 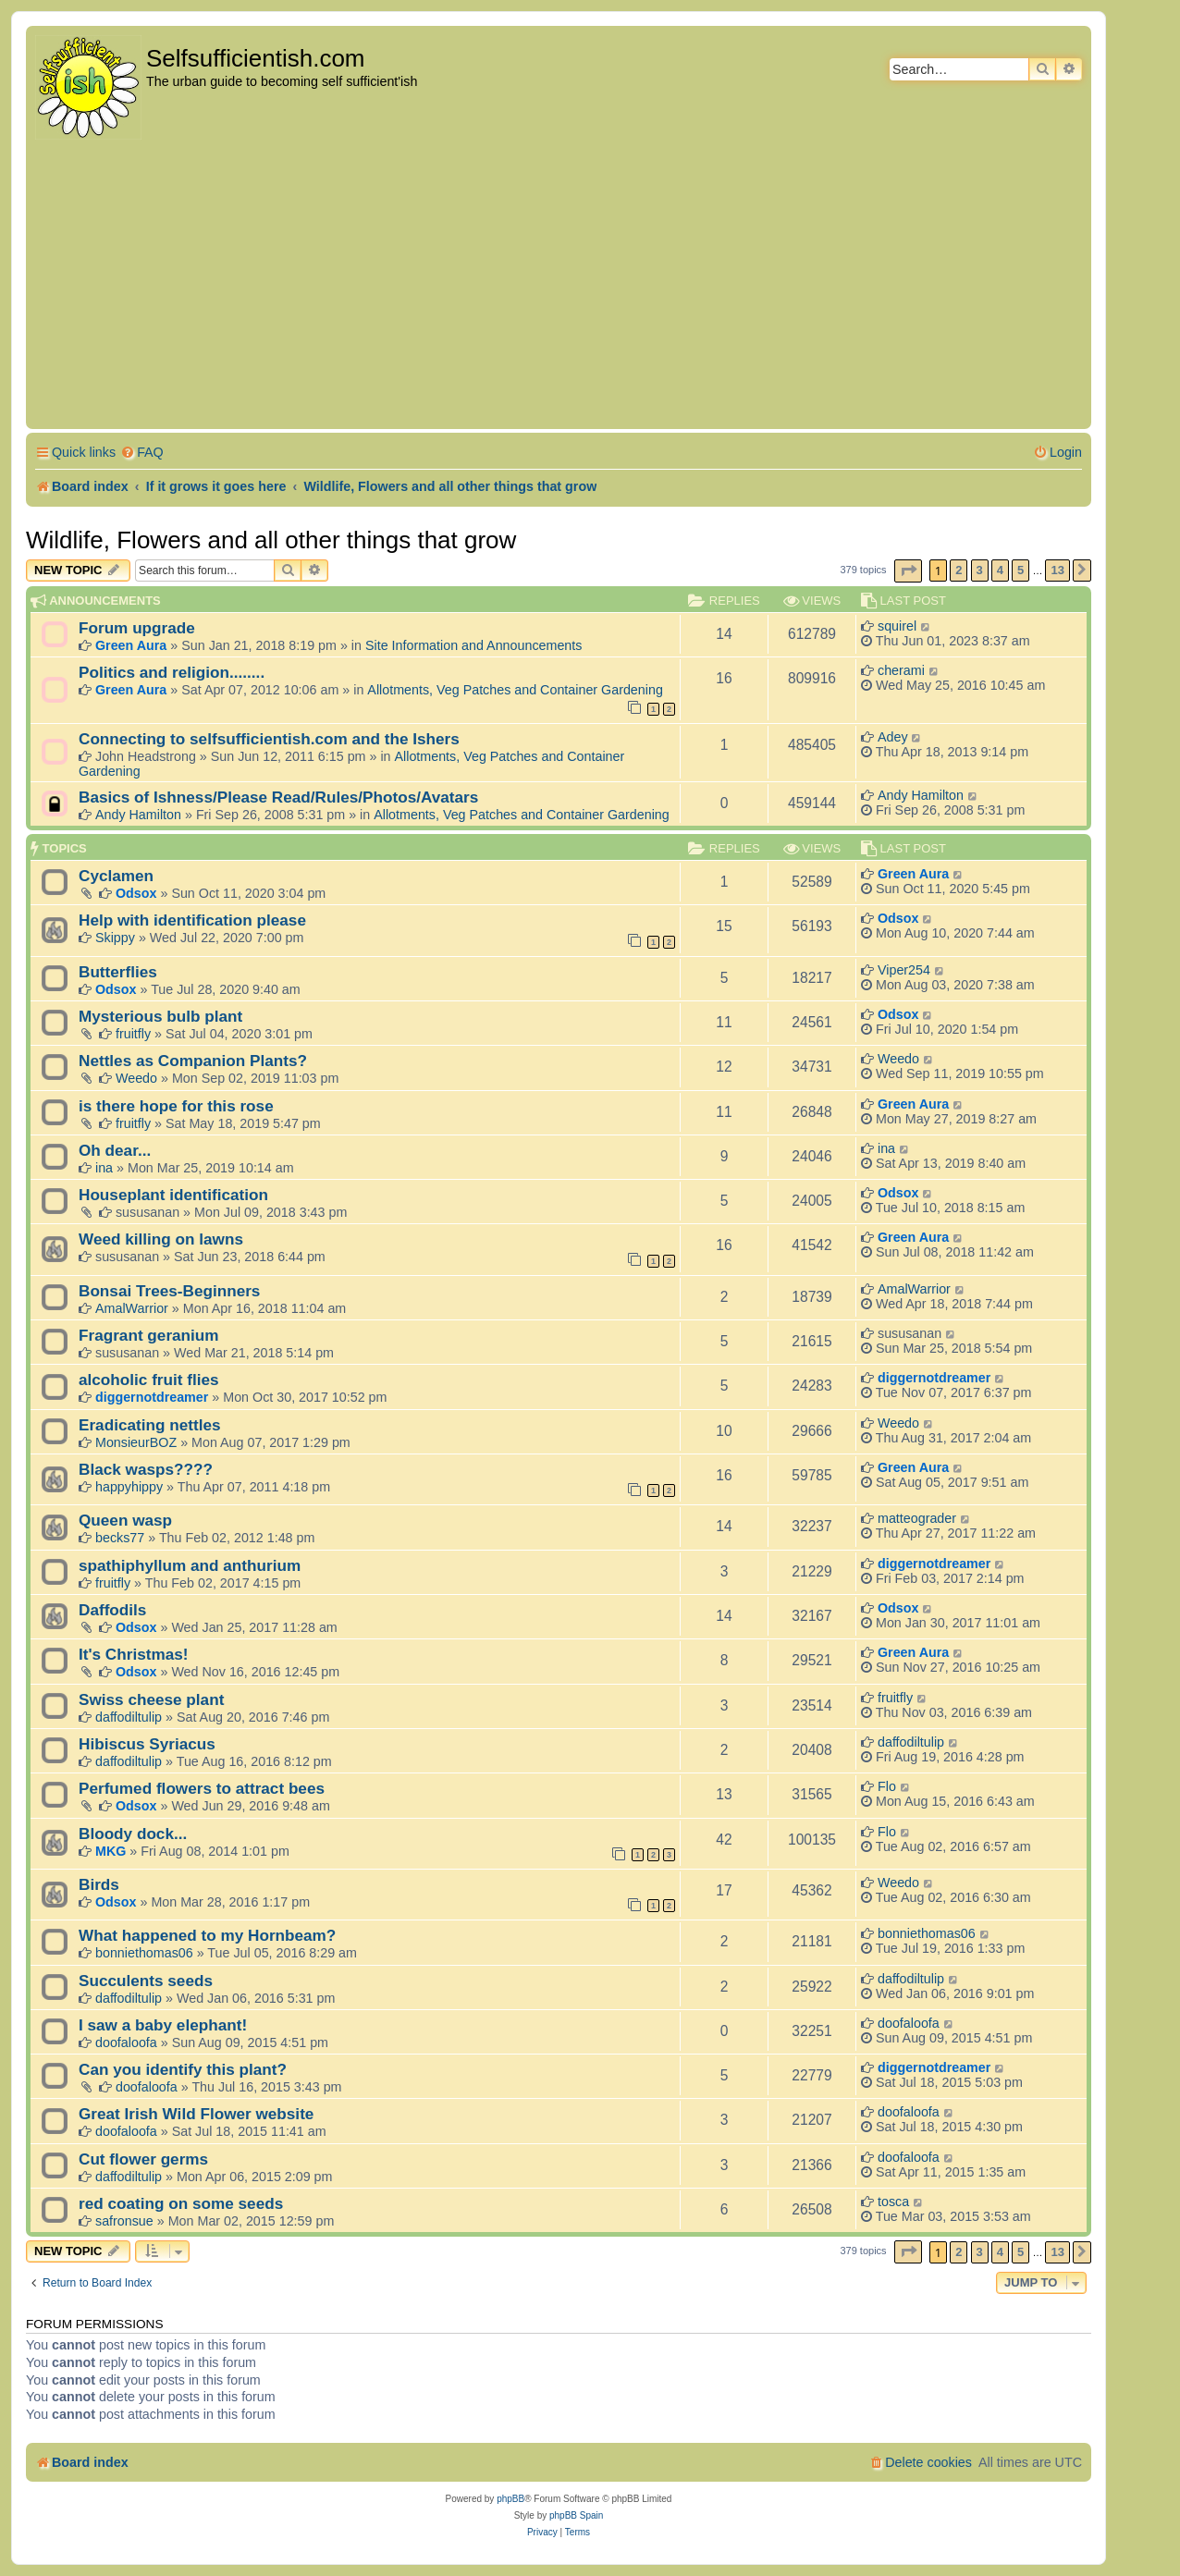 What do you see at coordinates (150, 1425) in the screenshot?
I see `Eradicating nettles` at bounding box center [150, 1425].